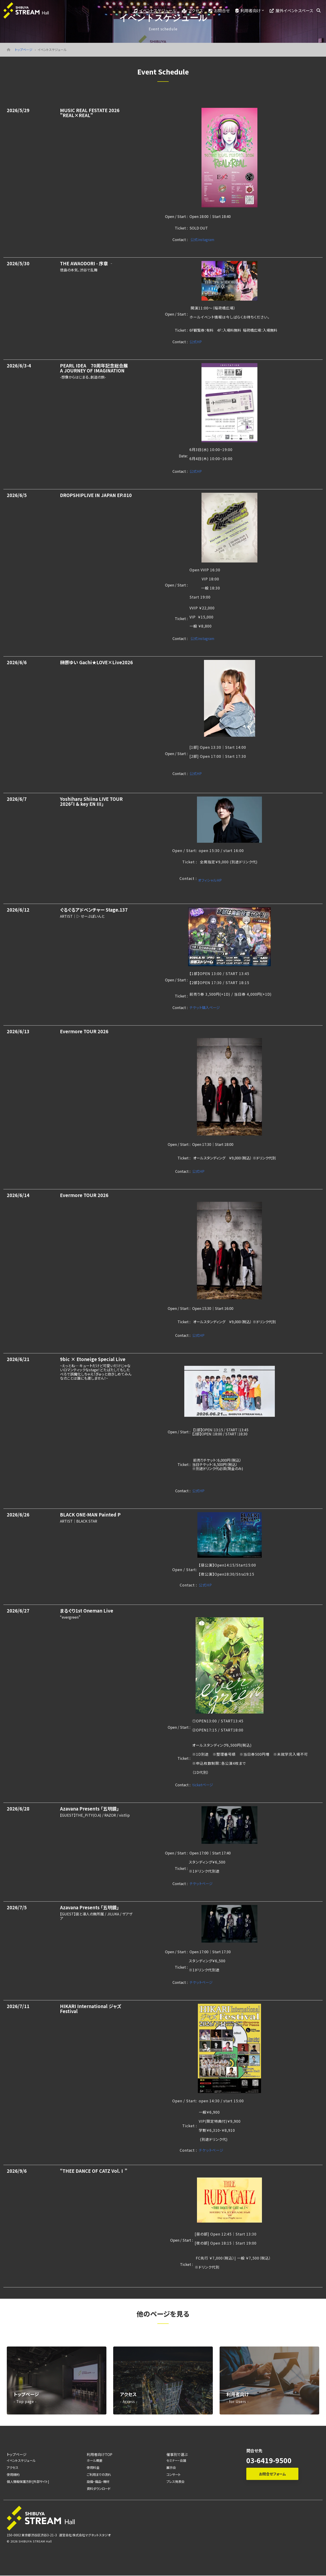 Image resolution: width=326 pixels, height=2576 pixels. What do you see at coordinates (13, 2474) in the screenshot?
I see `使用規約 [menuitem]` at bounding box center [13, 2474].